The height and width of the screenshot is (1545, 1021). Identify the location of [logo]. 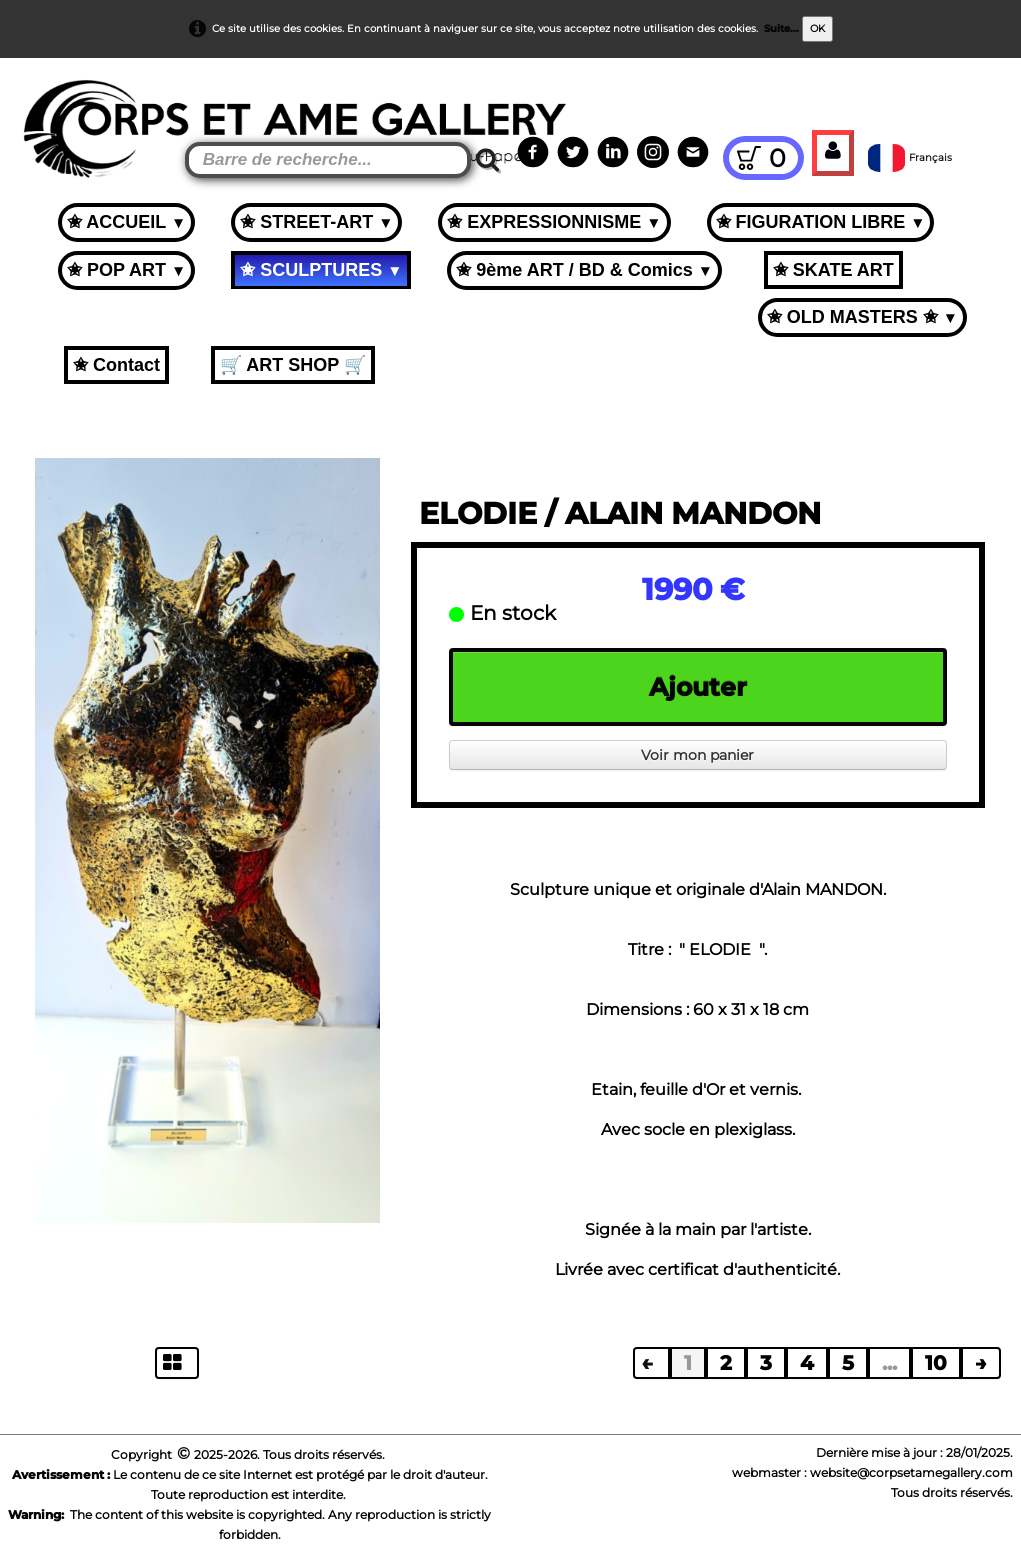
(51, 110).